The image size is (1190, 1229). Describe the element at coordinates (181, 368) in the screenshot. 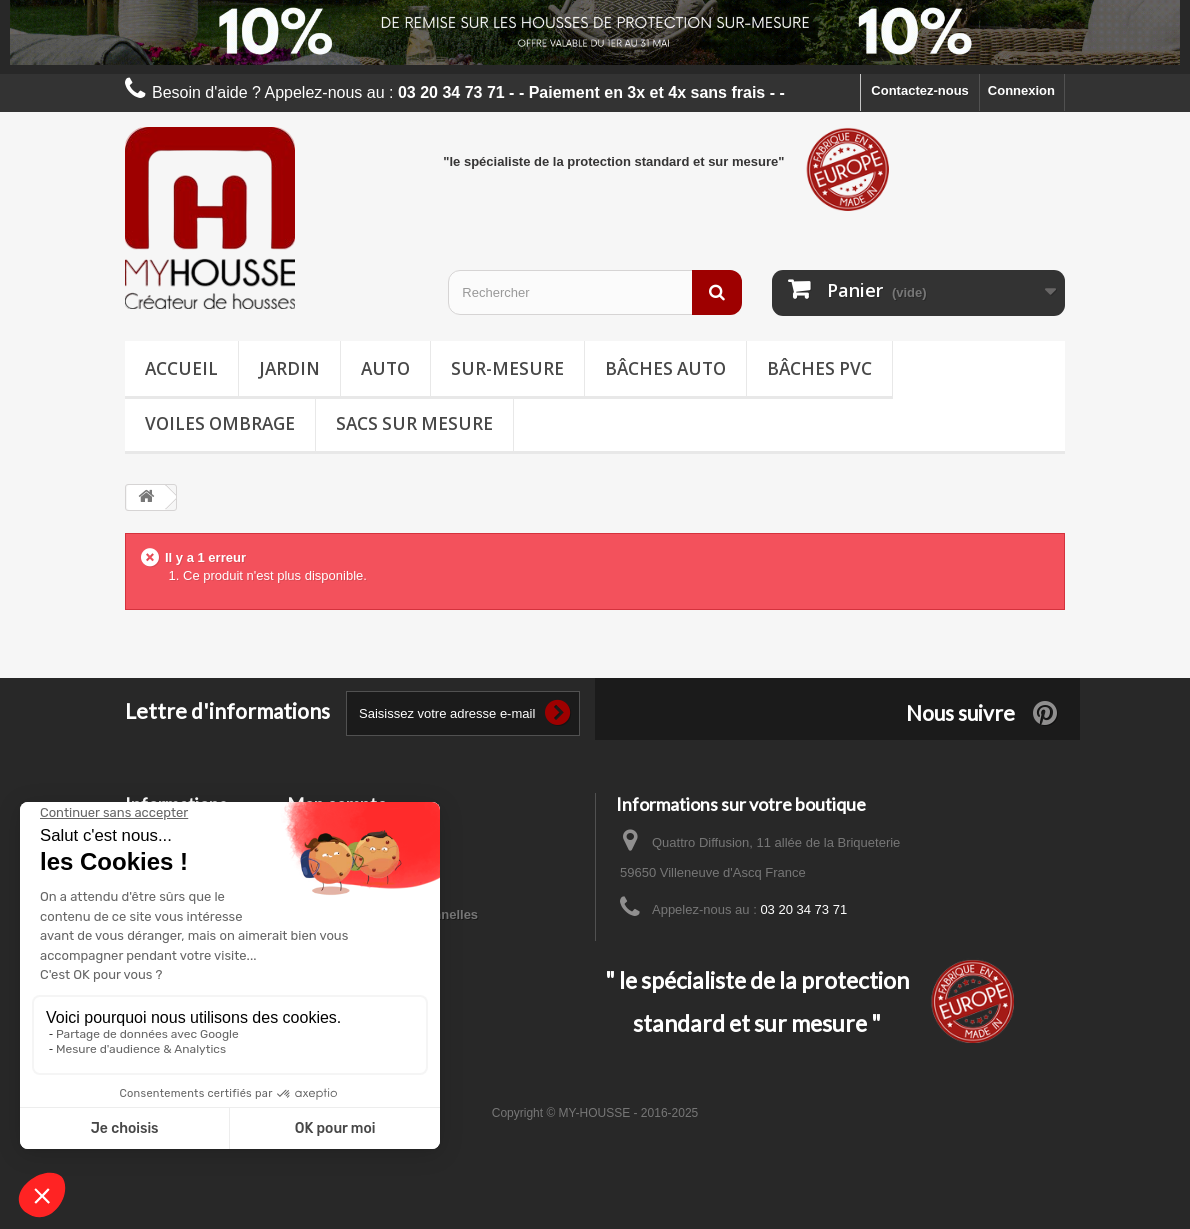

I see `Accueil` at that location.